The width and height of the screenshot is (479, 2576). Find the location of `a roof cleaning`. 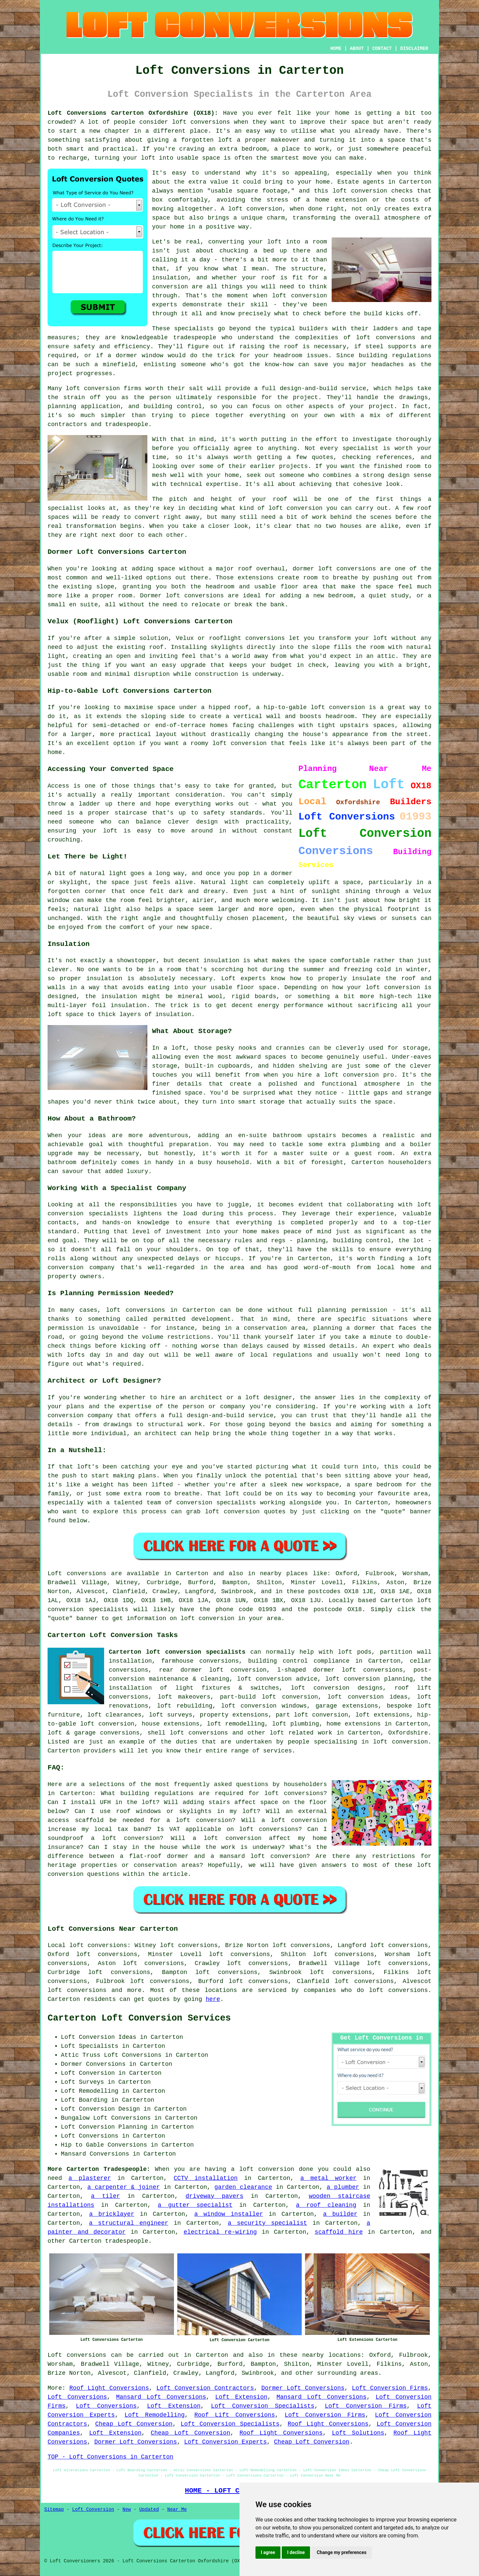

a roof cleaning is located at coordinates (326, 2205).